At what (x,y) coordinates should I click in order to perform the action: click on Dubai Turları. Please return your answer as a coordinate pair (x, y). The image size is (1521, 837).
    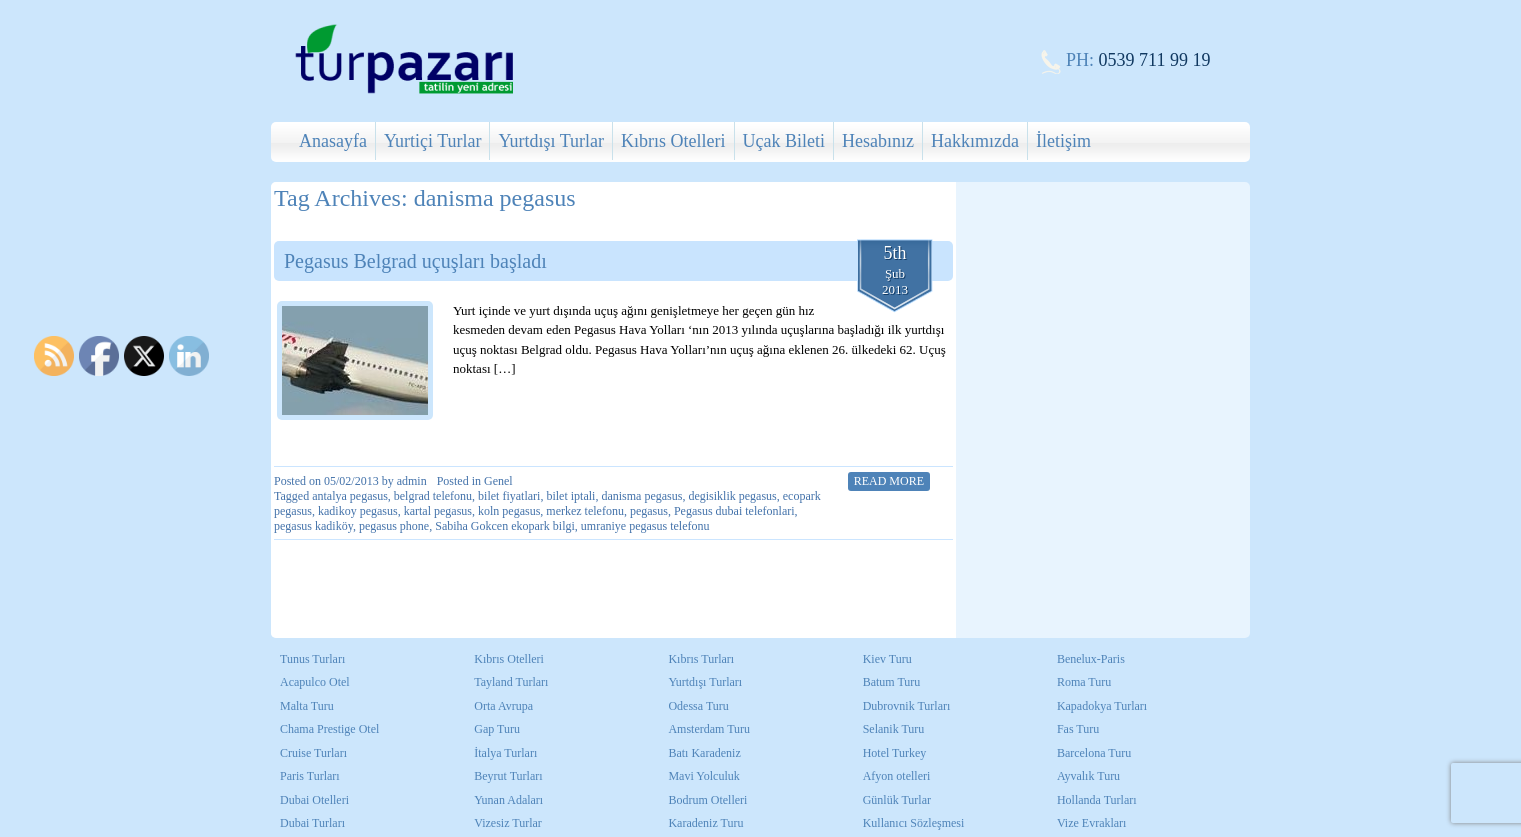
    Looking at the image, I should click on (312, 823).